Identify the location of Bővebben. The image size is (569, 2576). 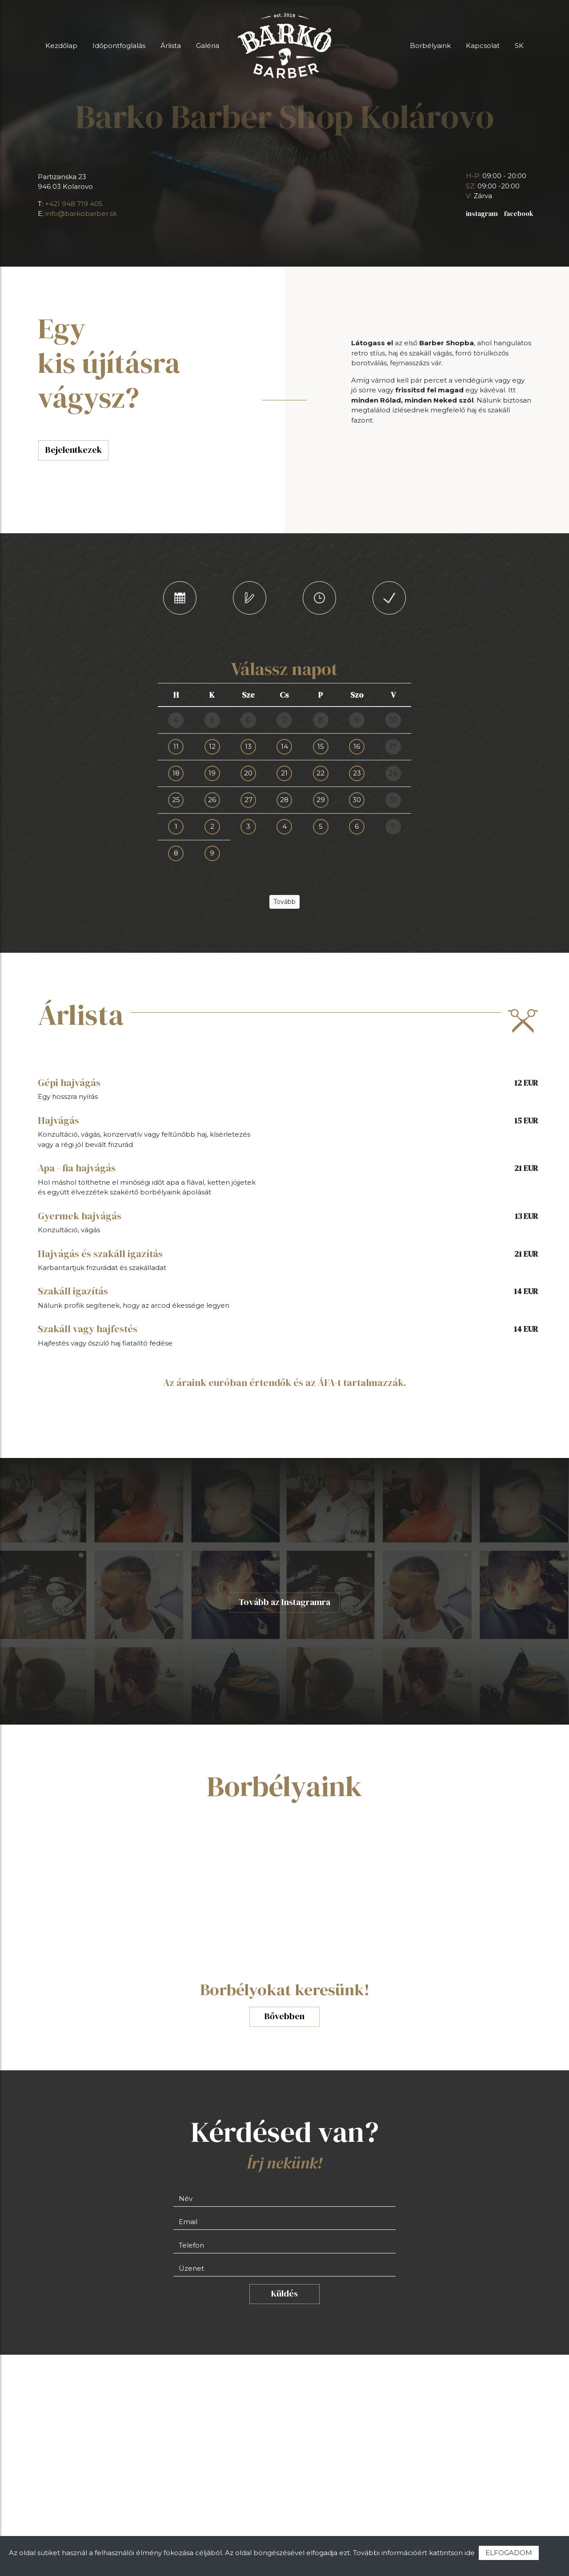
(284, 2016).